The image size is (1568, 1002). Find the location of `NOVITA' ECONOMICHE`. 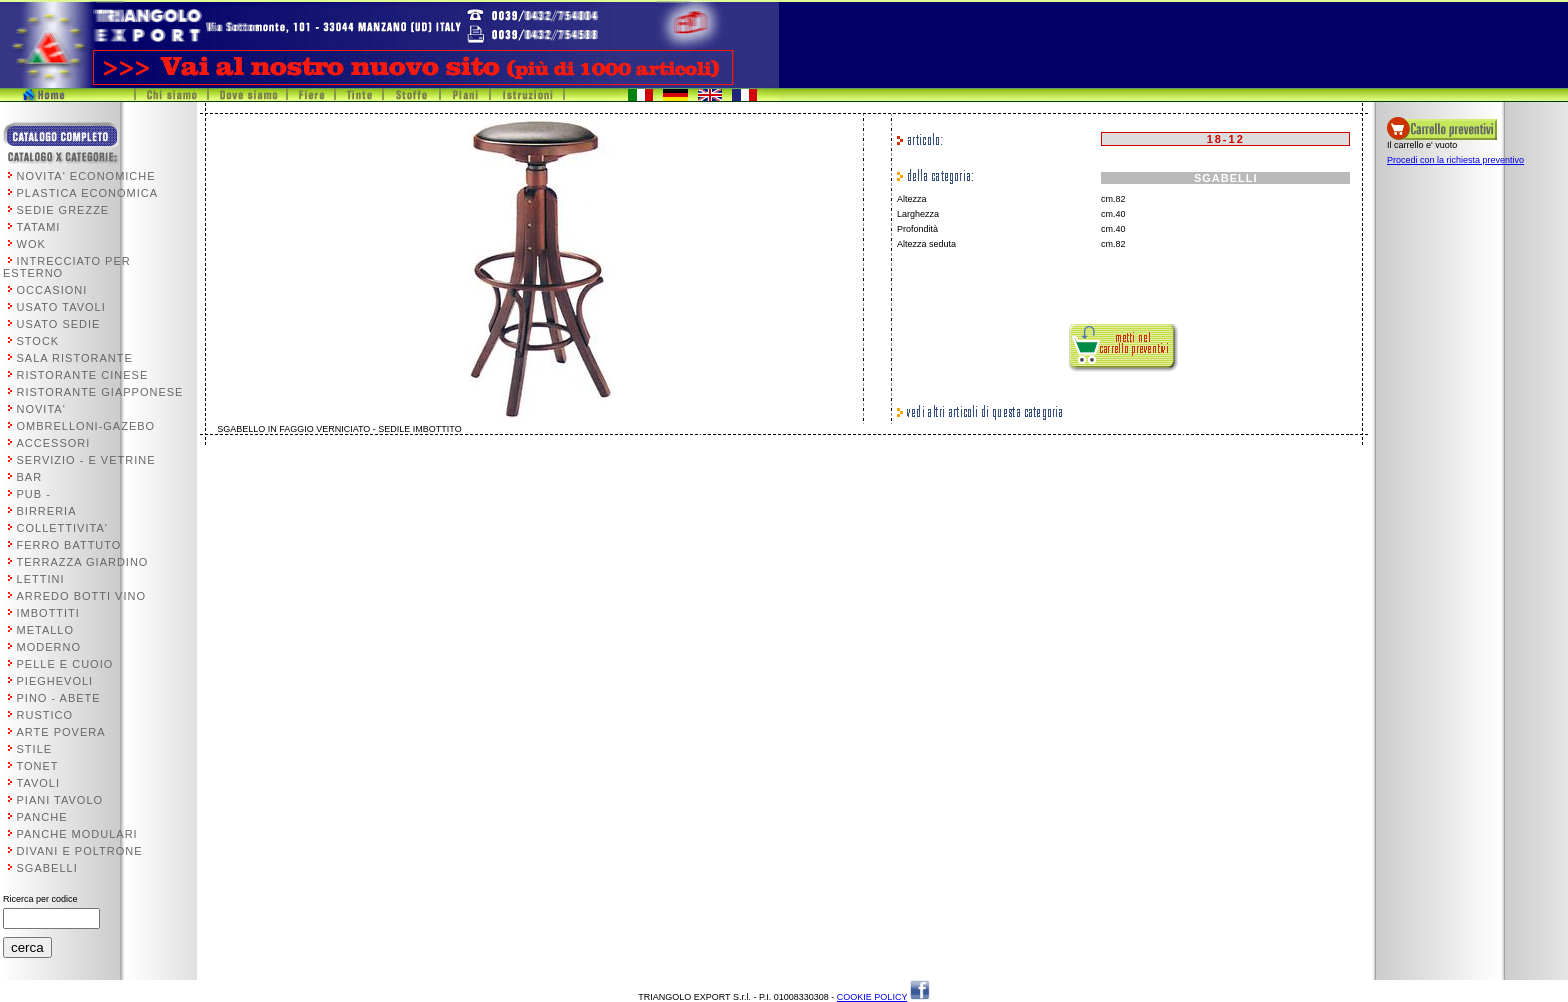

NOVITA' ECONOMICHE is located at coordinates (86, 176).